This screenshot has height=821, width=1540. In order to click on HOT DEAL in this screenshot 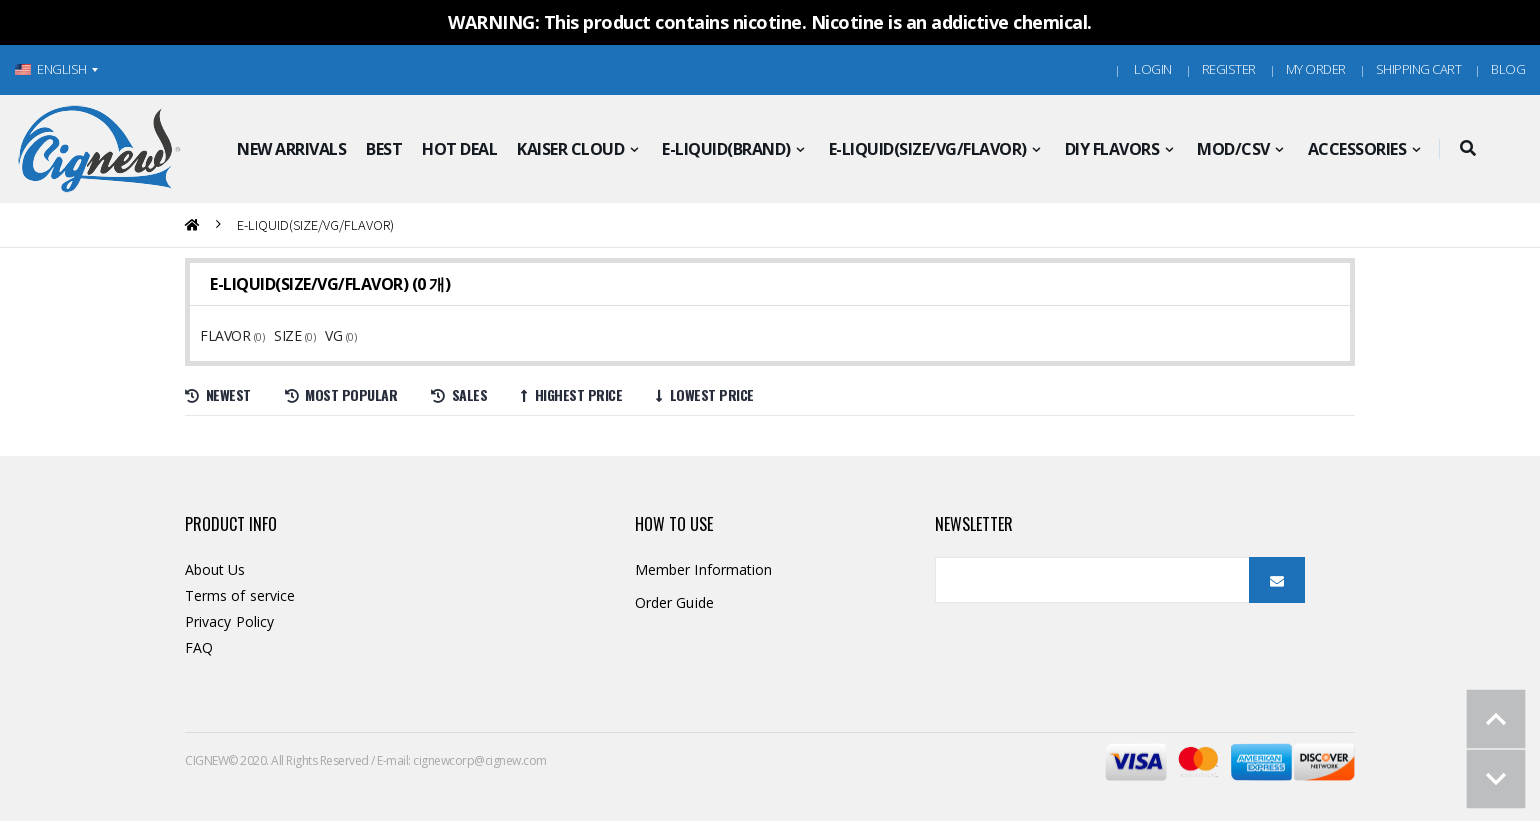, I will do `click(459, 149)`.